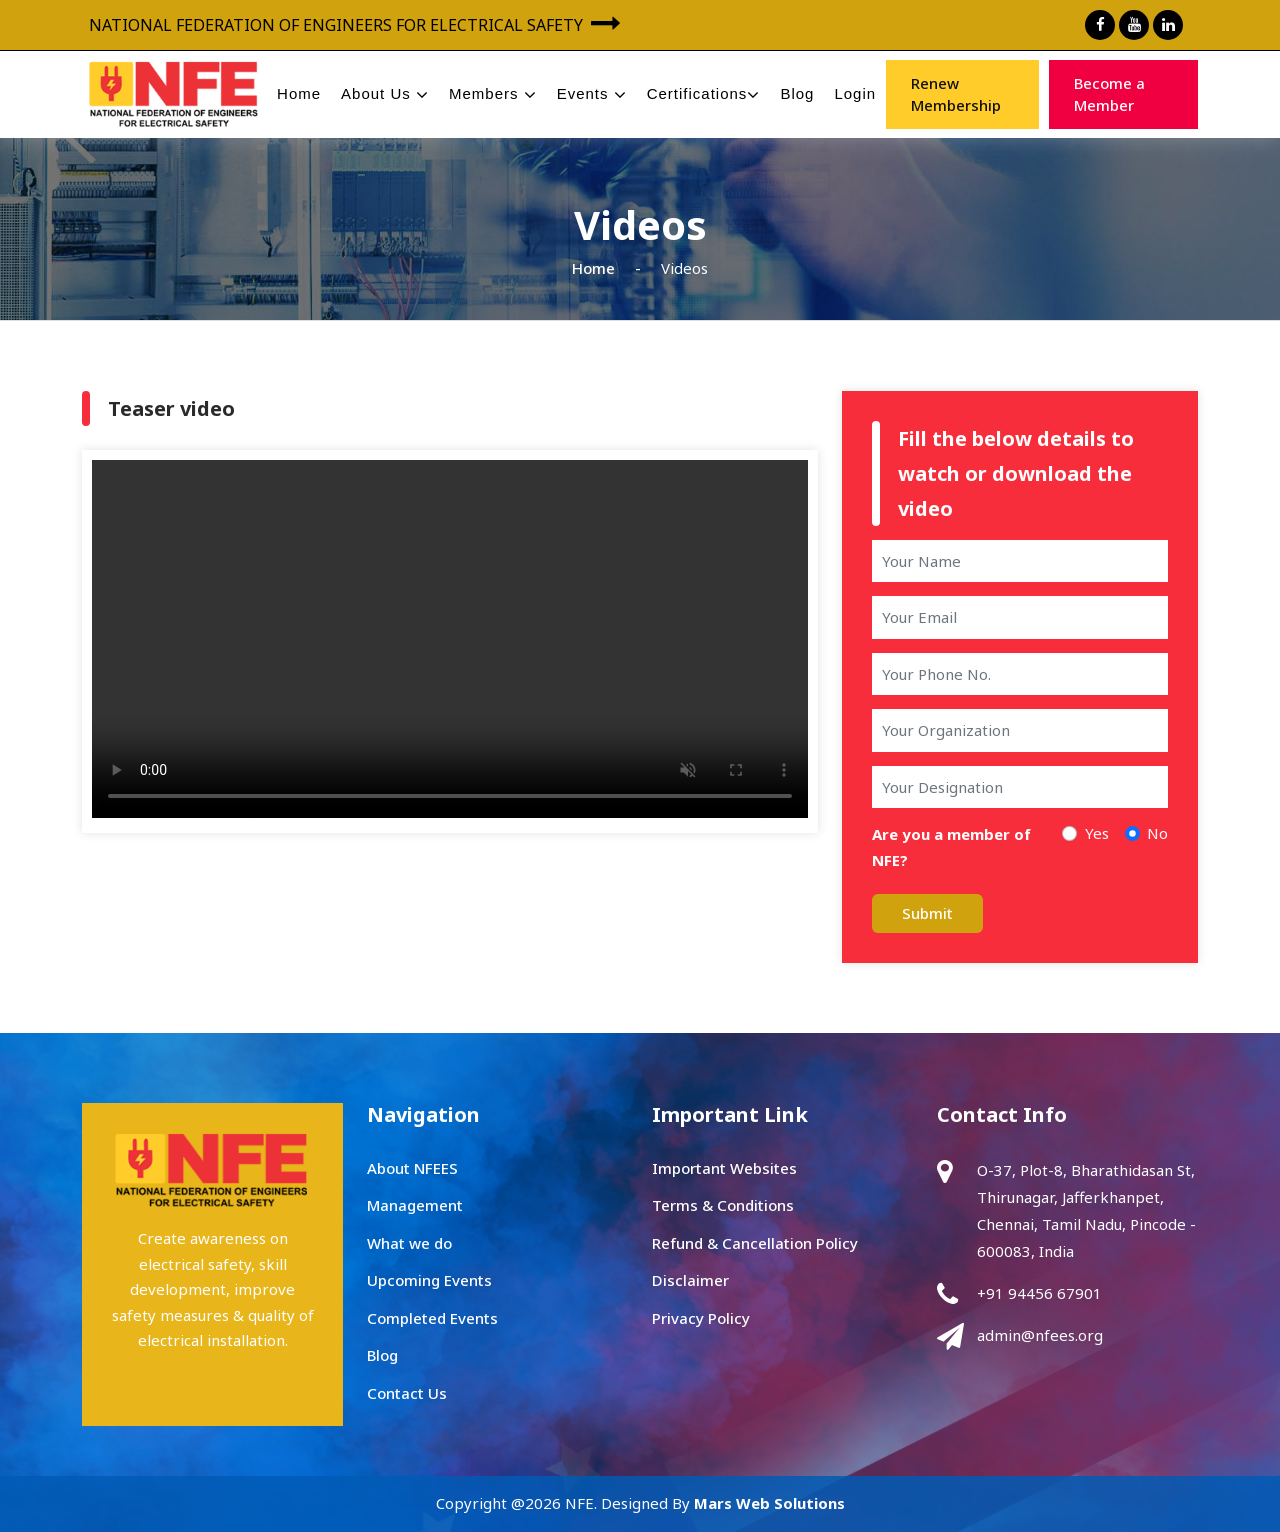  What do you see at coordinates (956, 94) in the screenshot?
I see `Renew Membership` at bounding box center [956, 94].